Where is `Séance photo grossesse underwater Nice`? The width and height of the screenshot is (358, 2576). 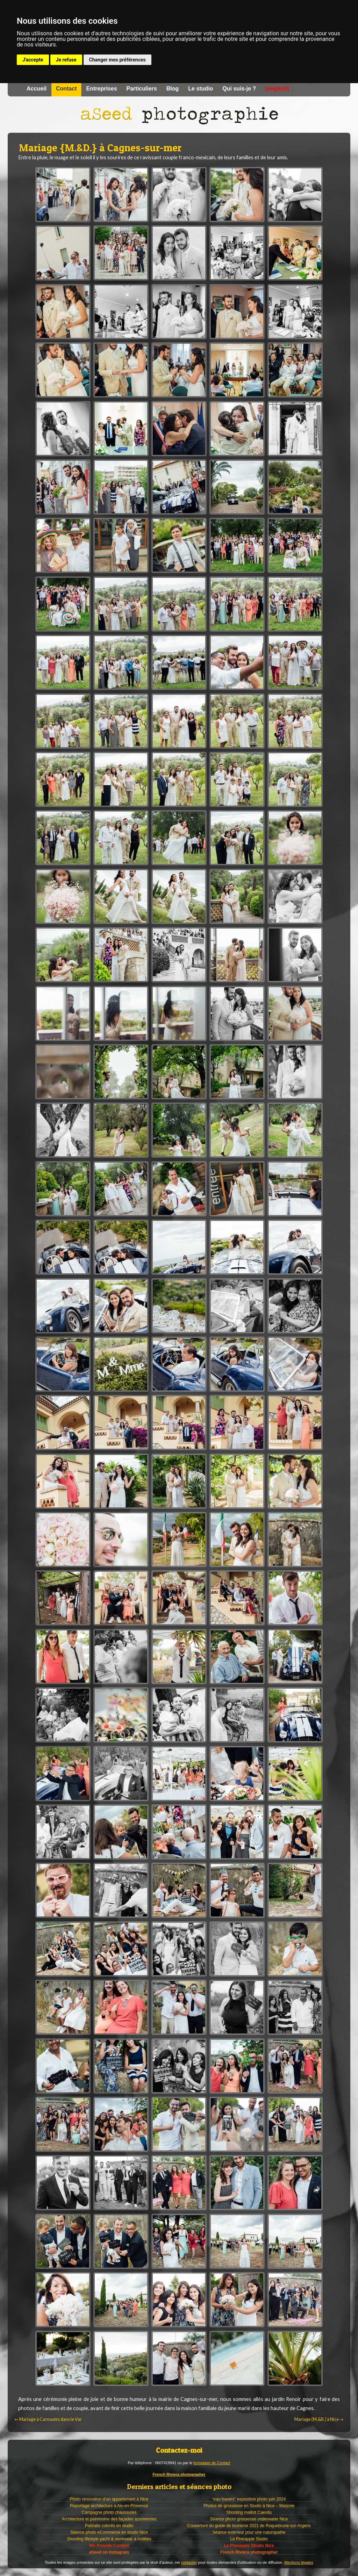 Séance photo grossesse underwater Nice is located at coordinates (249, 2519).